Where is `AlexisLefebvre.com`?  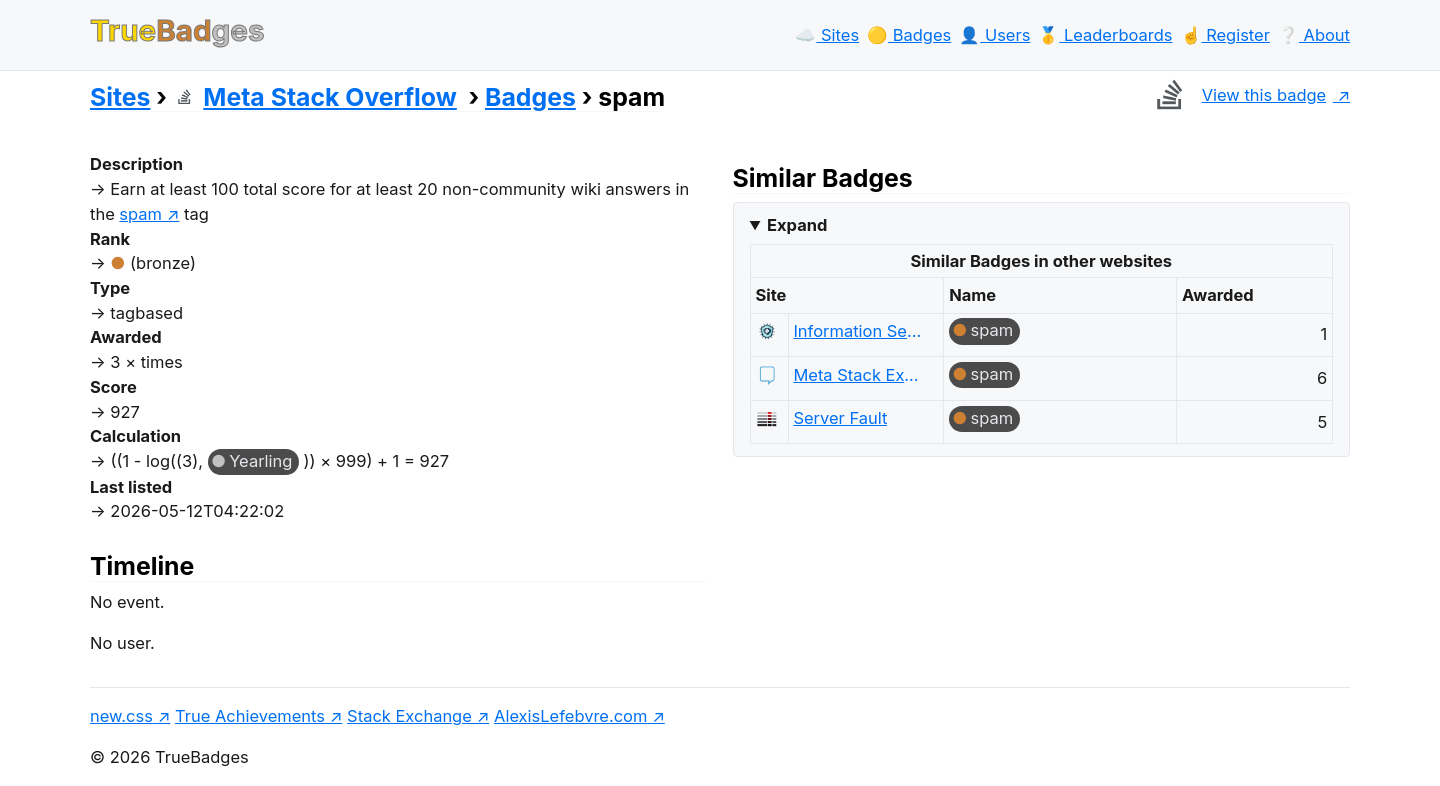 AlexisLefebvre.com is located at coordinates (570, 716).